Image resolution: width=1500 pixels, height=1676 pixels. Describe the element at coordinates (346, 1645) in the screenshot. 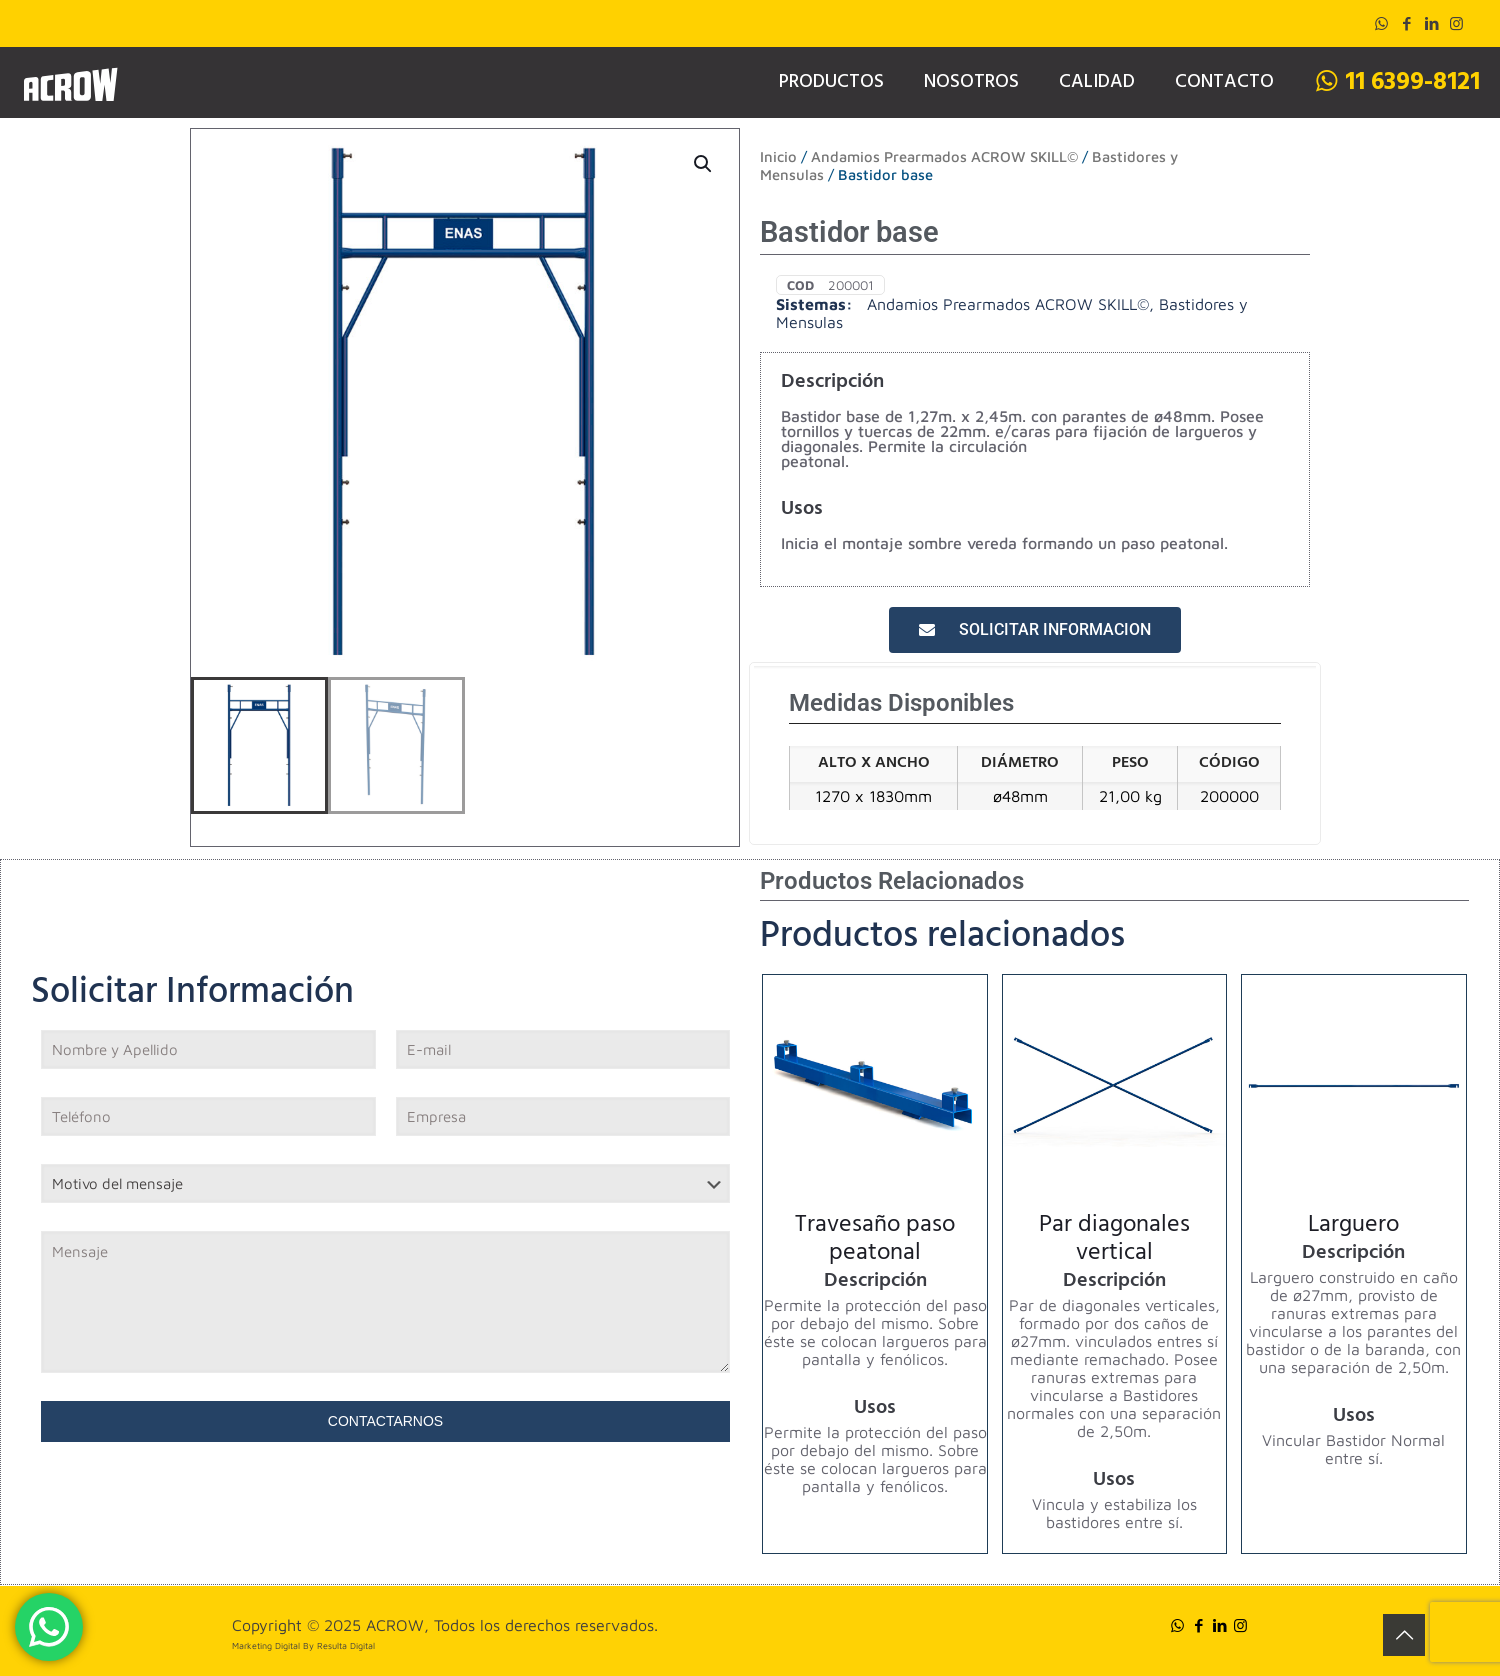

I see `Resulta Digital` at that location.